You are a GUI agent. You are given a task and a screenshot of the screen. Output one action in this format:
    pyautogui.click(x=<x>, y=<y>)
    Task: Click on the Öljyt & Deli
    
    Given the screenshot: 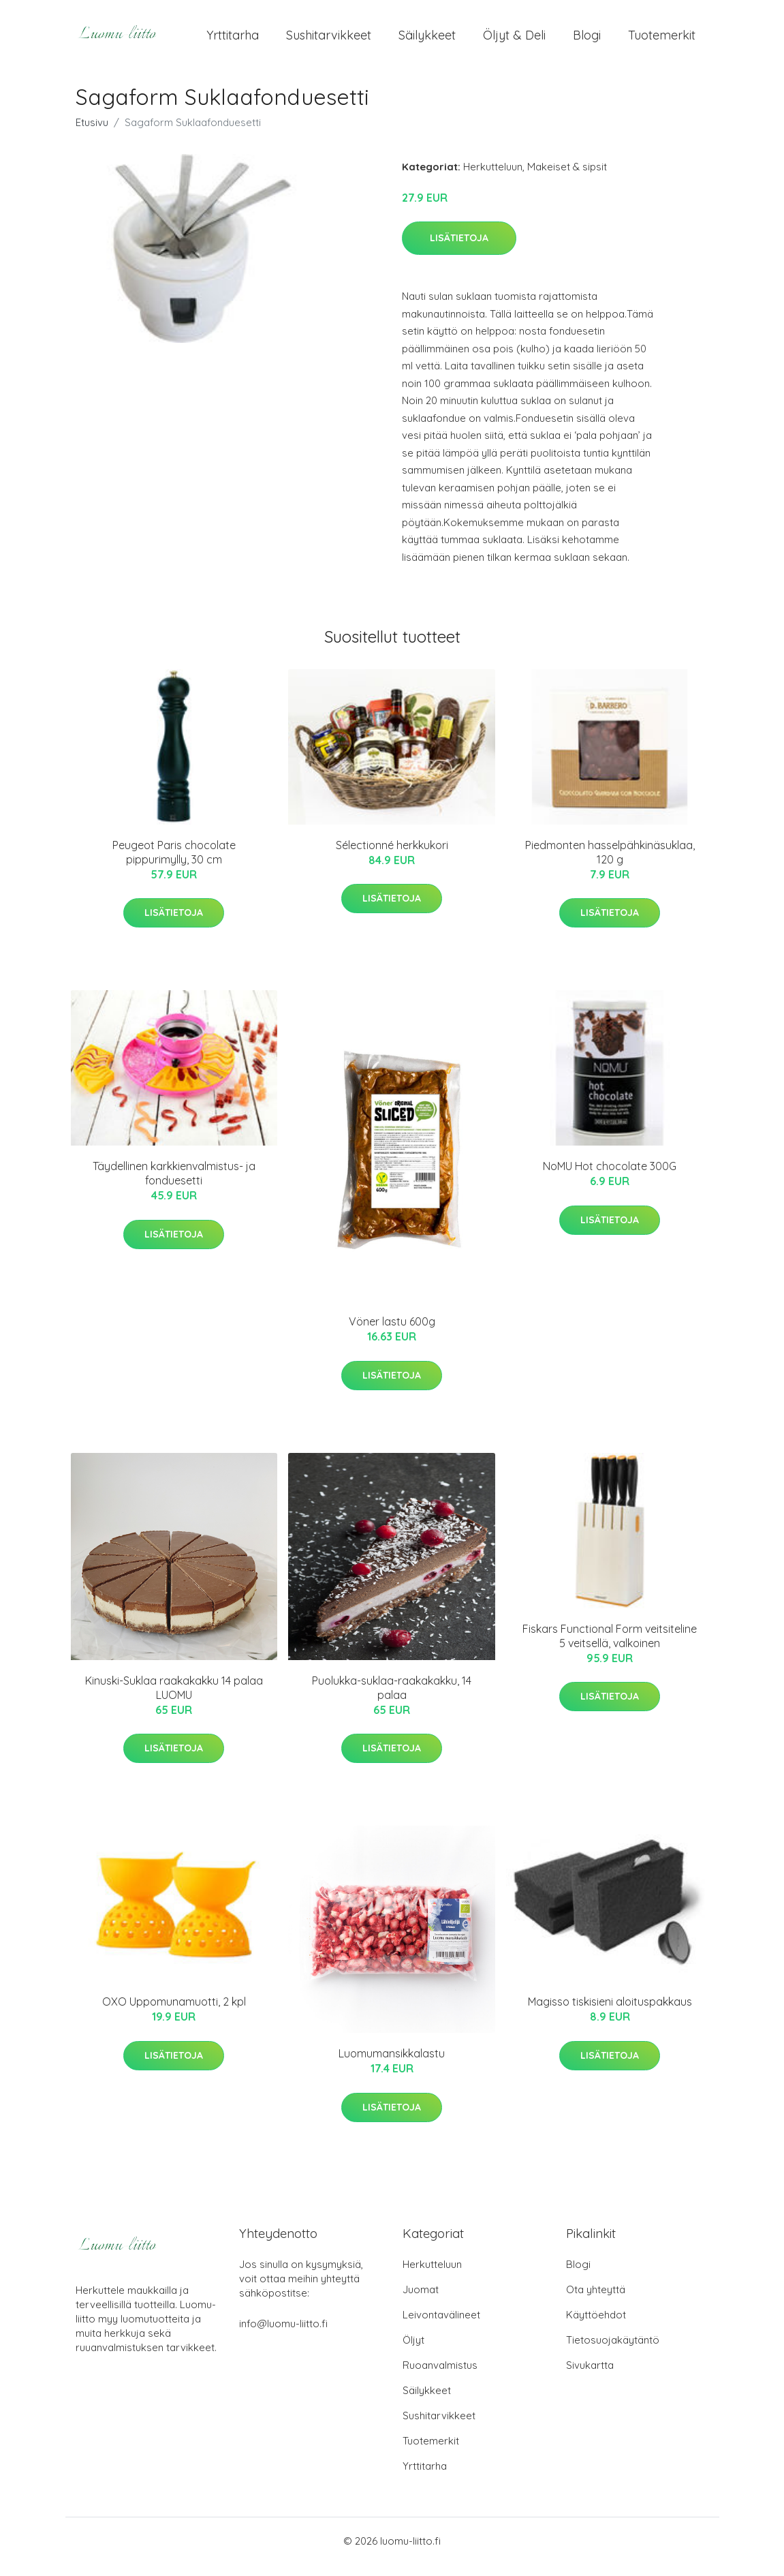 What is the action you would take?
    pyautogui.click(x=514, y=40)
    